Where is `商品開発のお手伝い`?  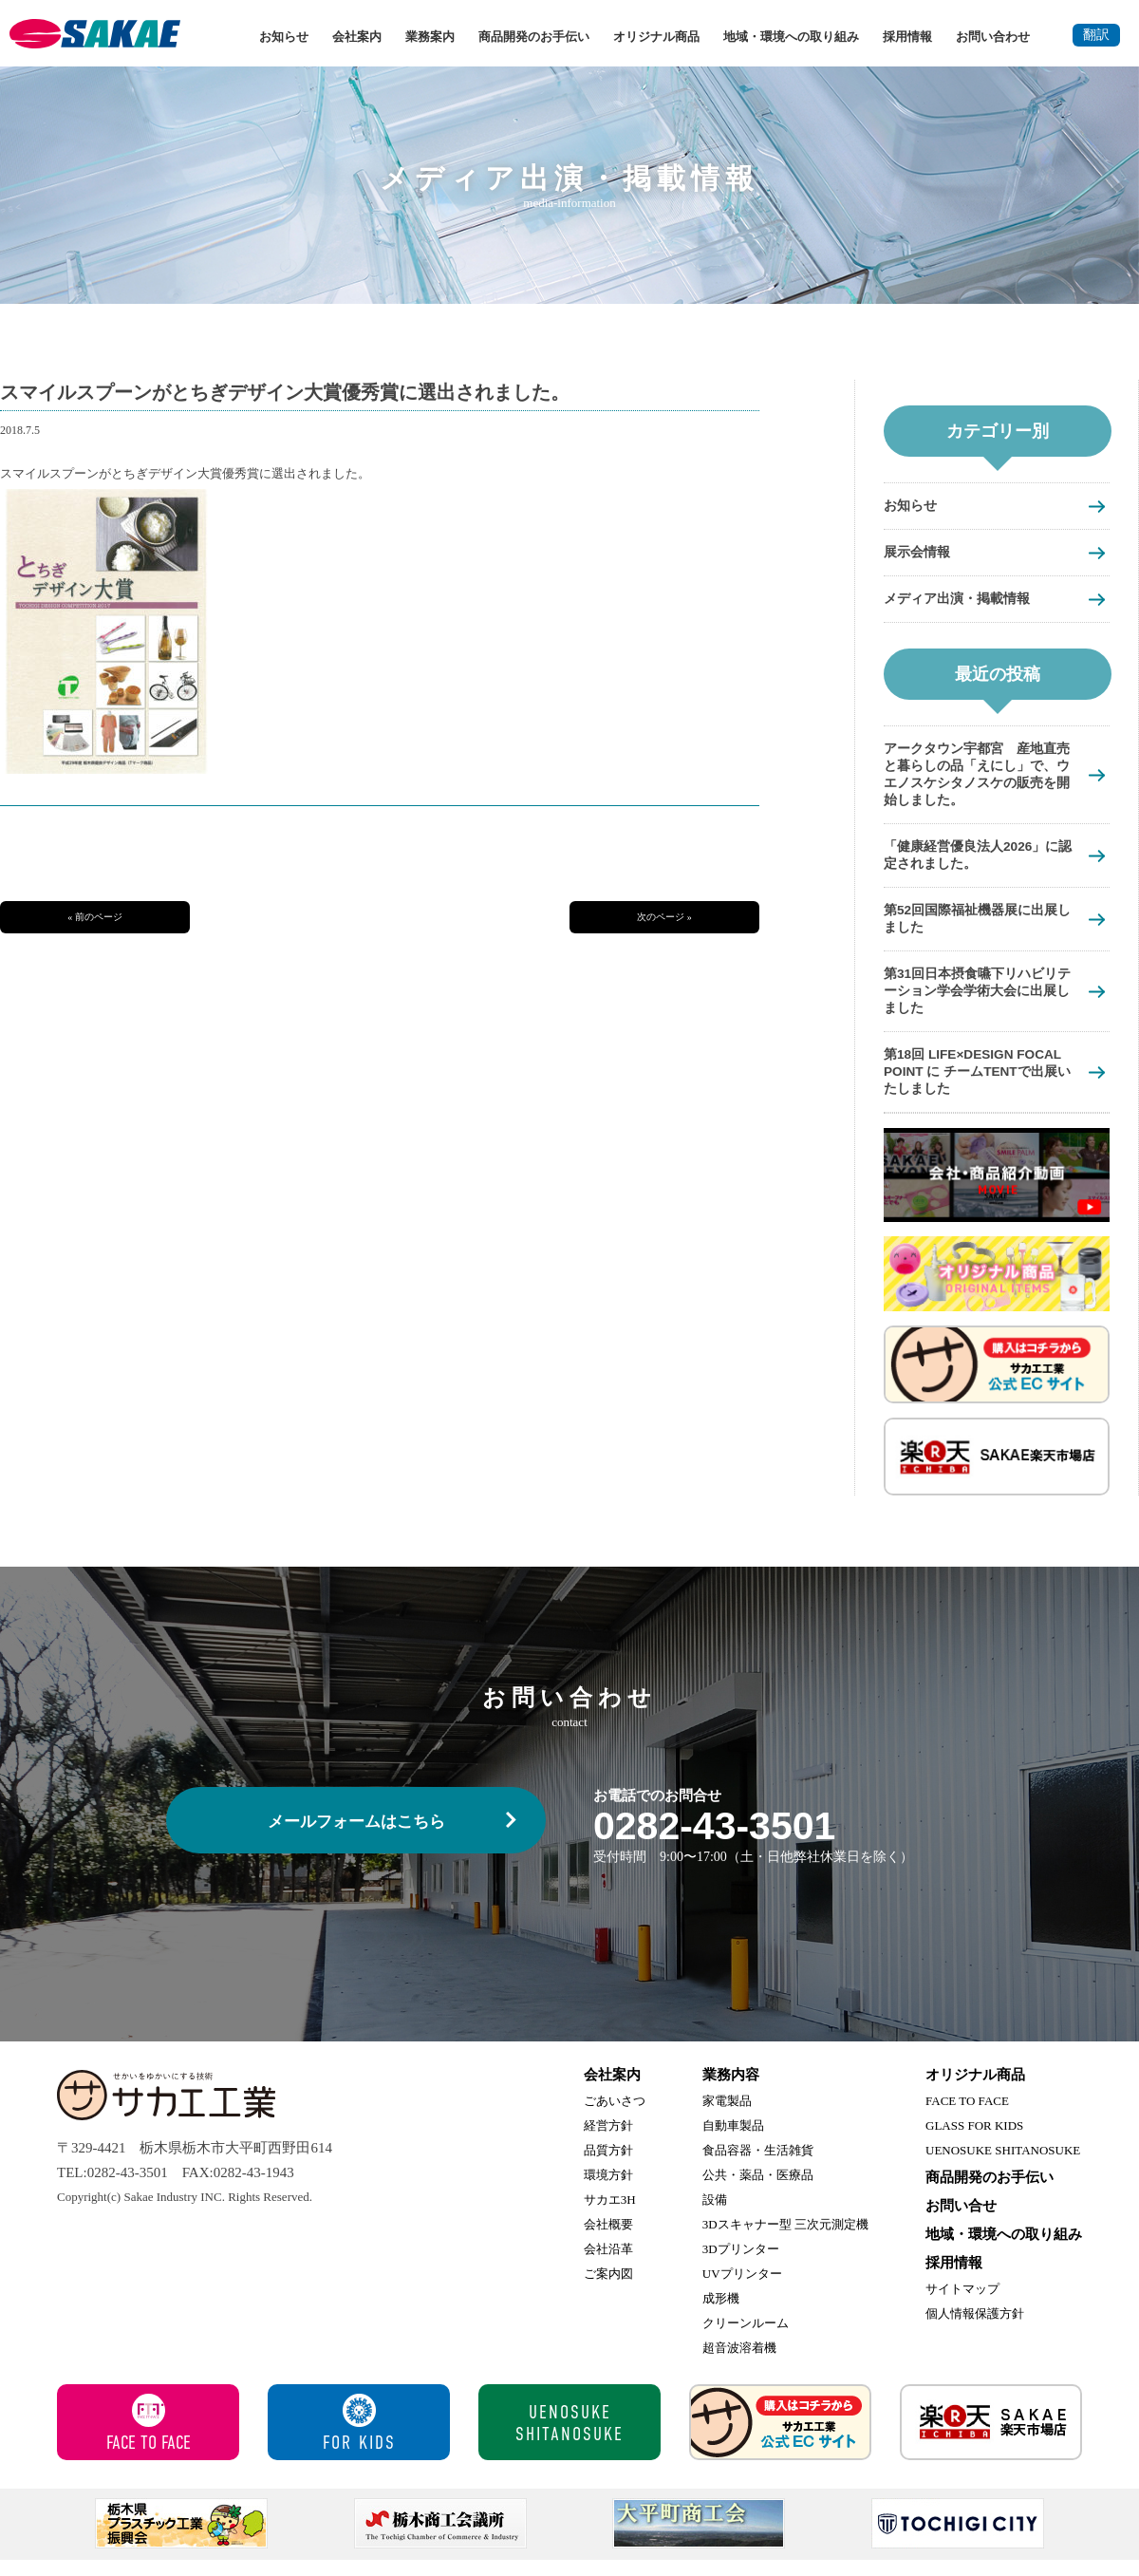
商品開発のお手伝い is located at coordinates (533, 36).